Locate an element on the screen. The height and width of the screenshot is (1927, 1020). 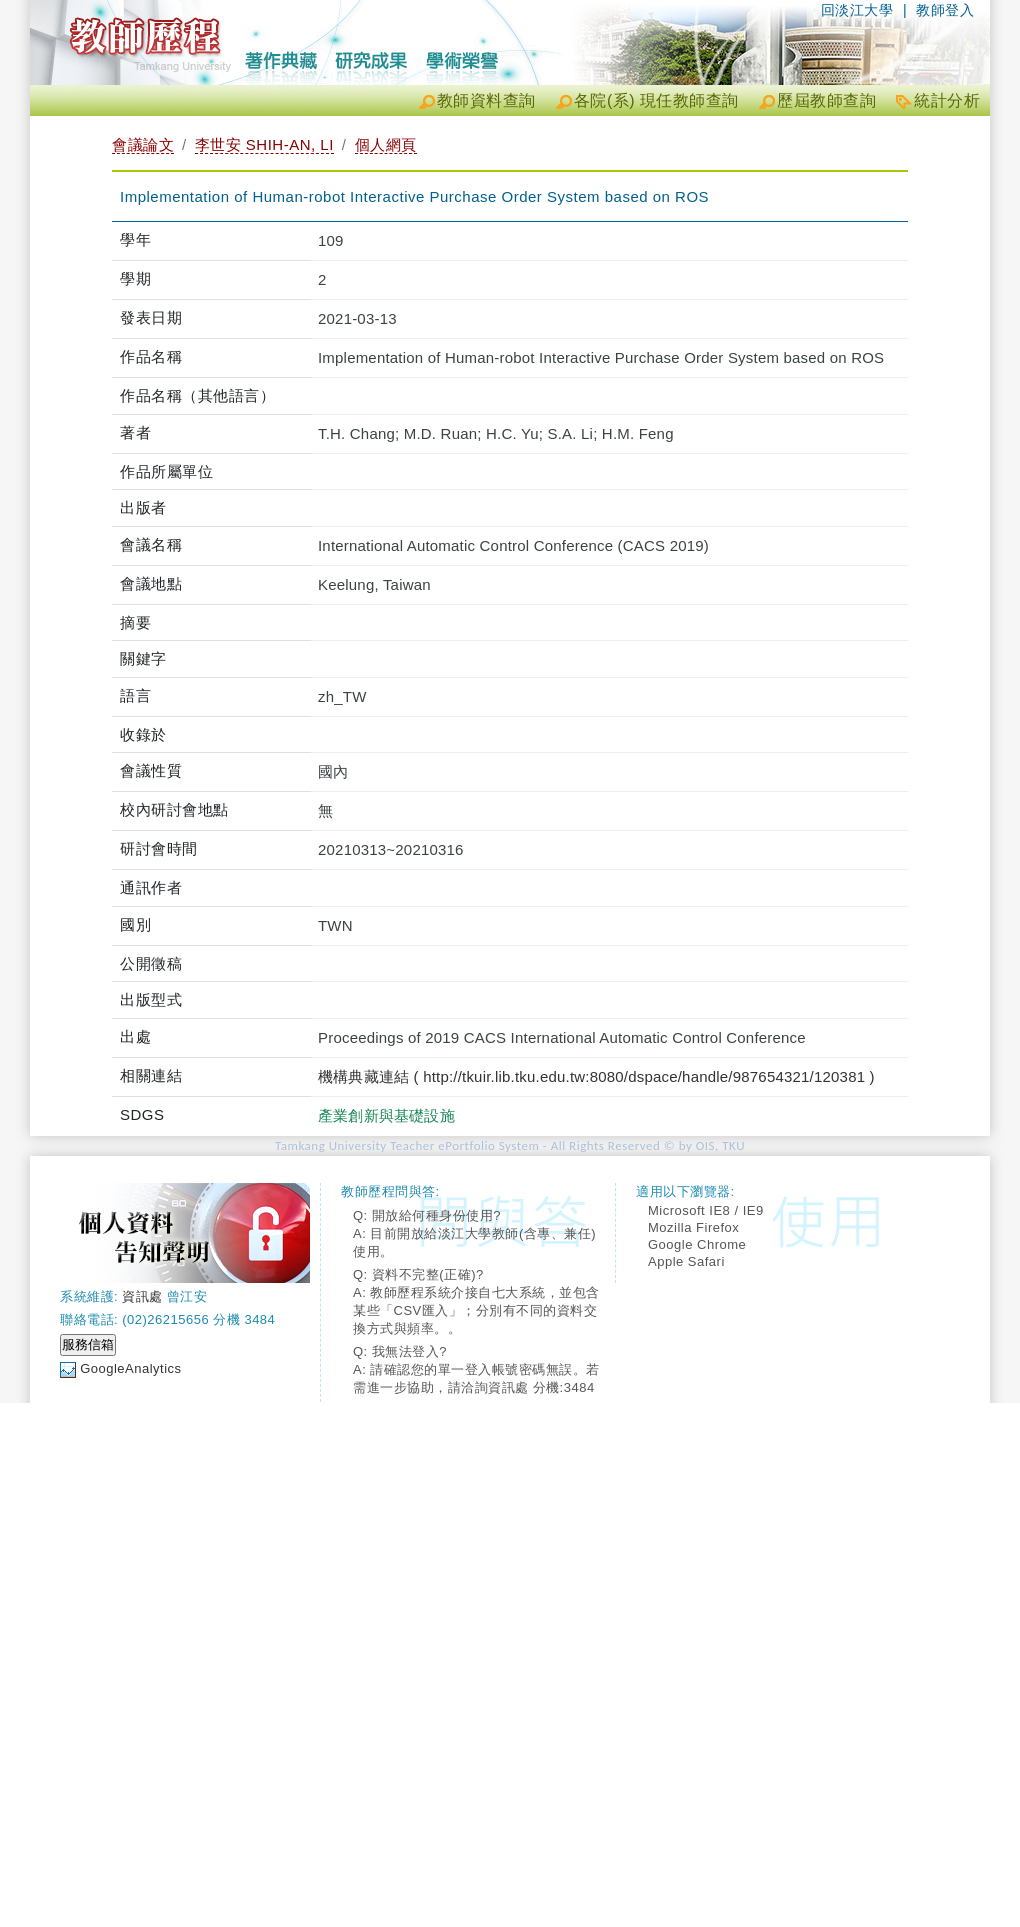
教師登入 is located at coordinates (945, 10).